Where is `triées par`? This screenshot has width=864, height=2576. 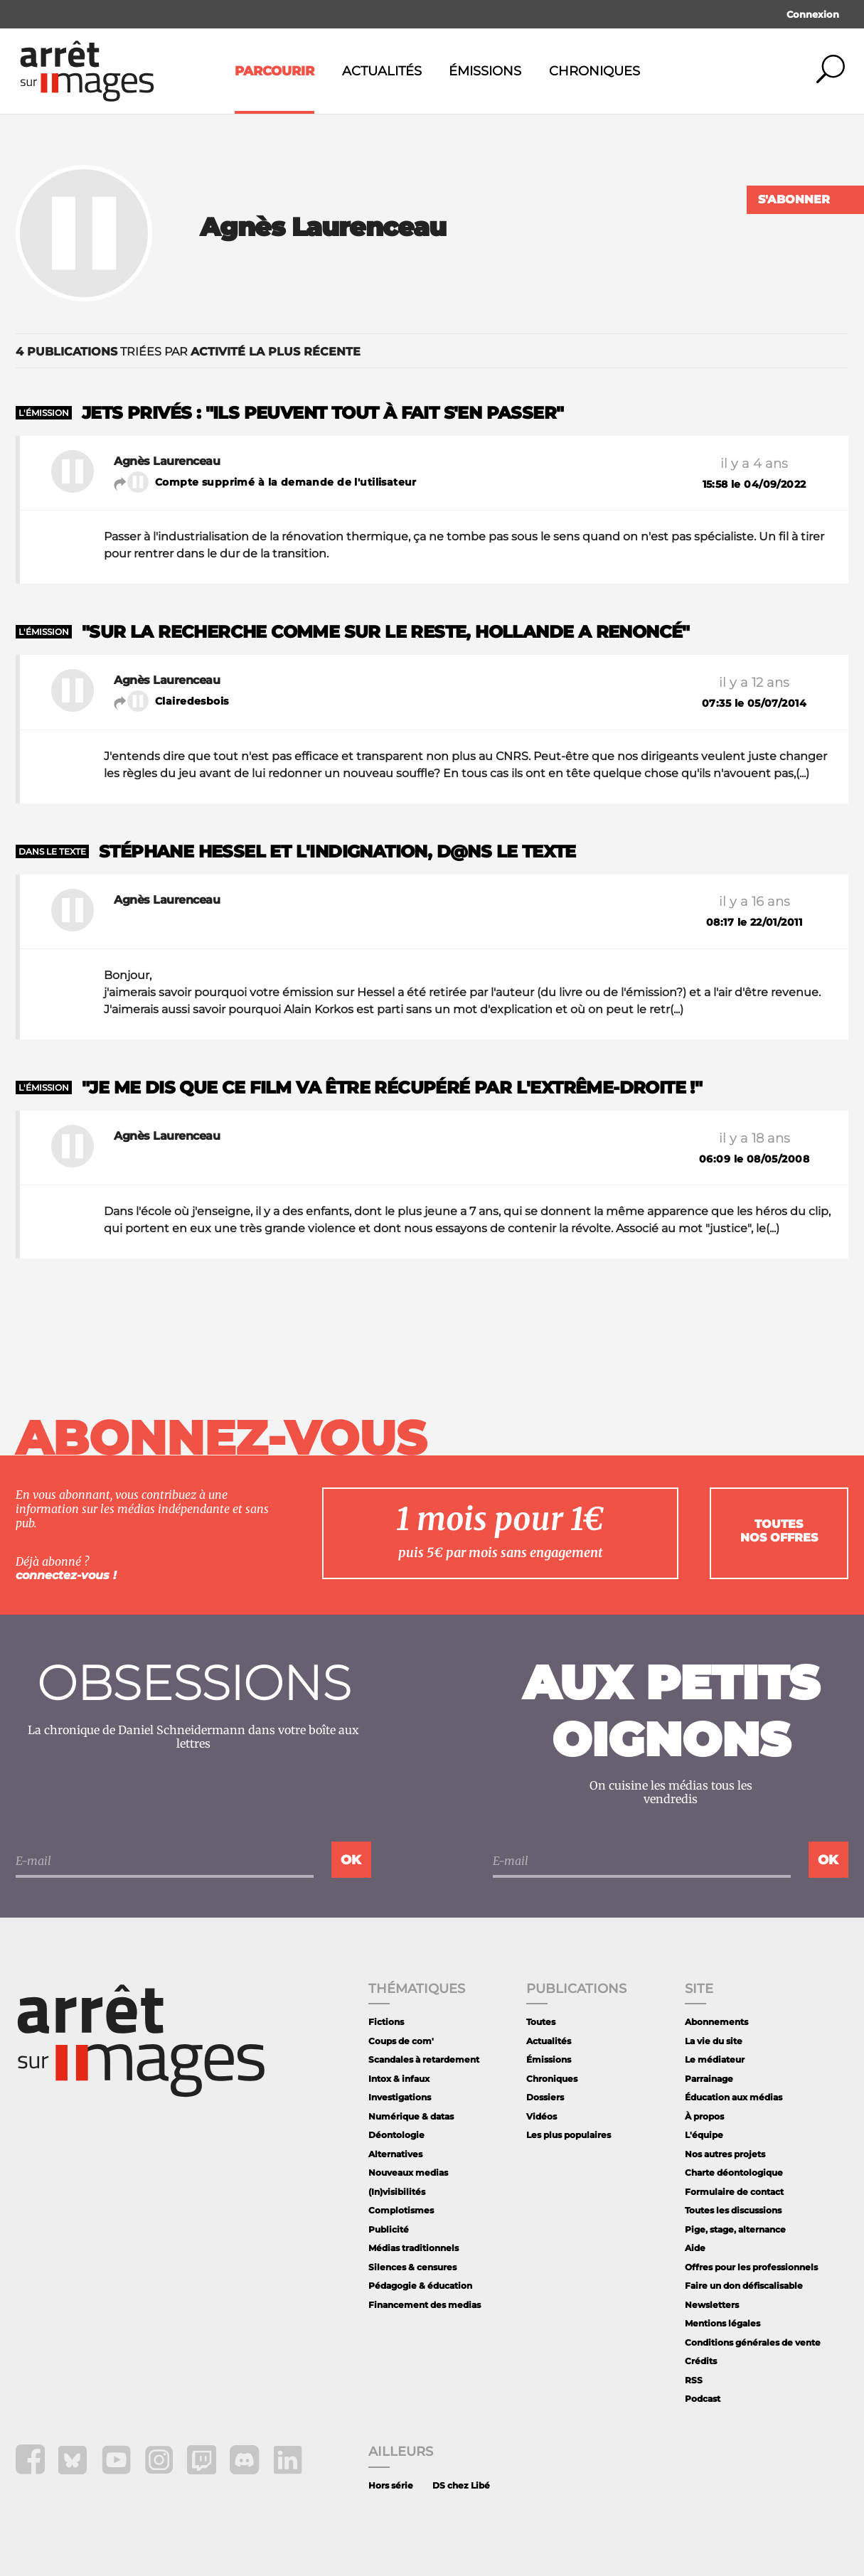 triées par is located at coordinates (188, 351).